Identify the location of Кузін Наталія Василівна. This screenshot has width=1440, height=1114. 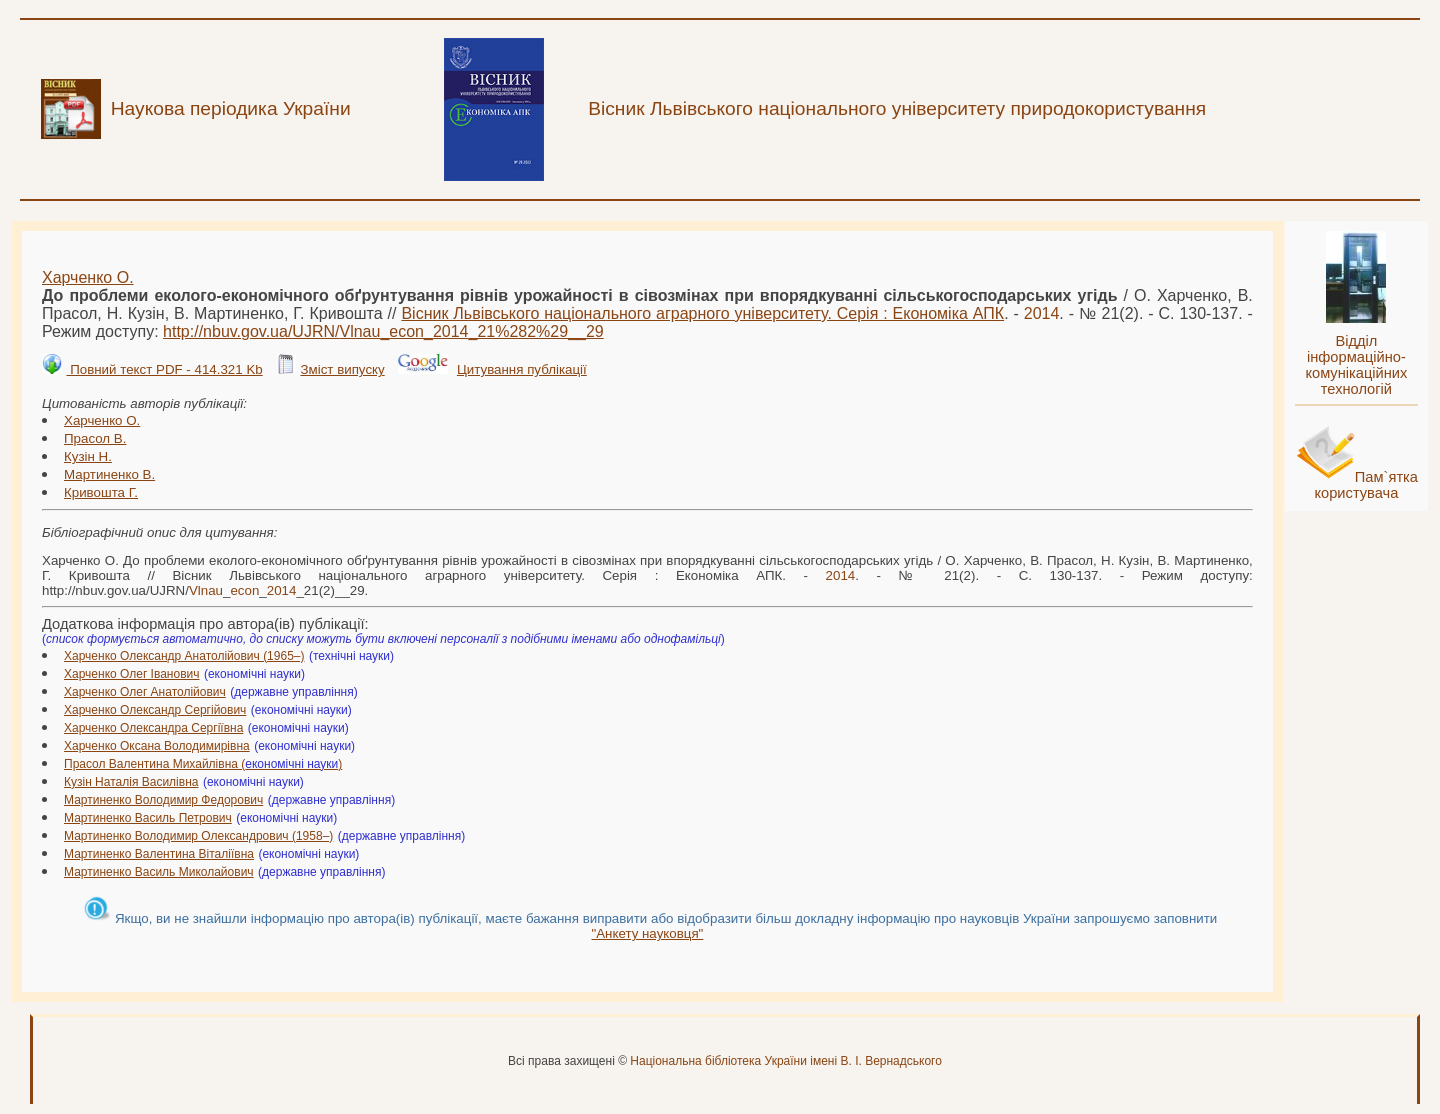
(131, 782).